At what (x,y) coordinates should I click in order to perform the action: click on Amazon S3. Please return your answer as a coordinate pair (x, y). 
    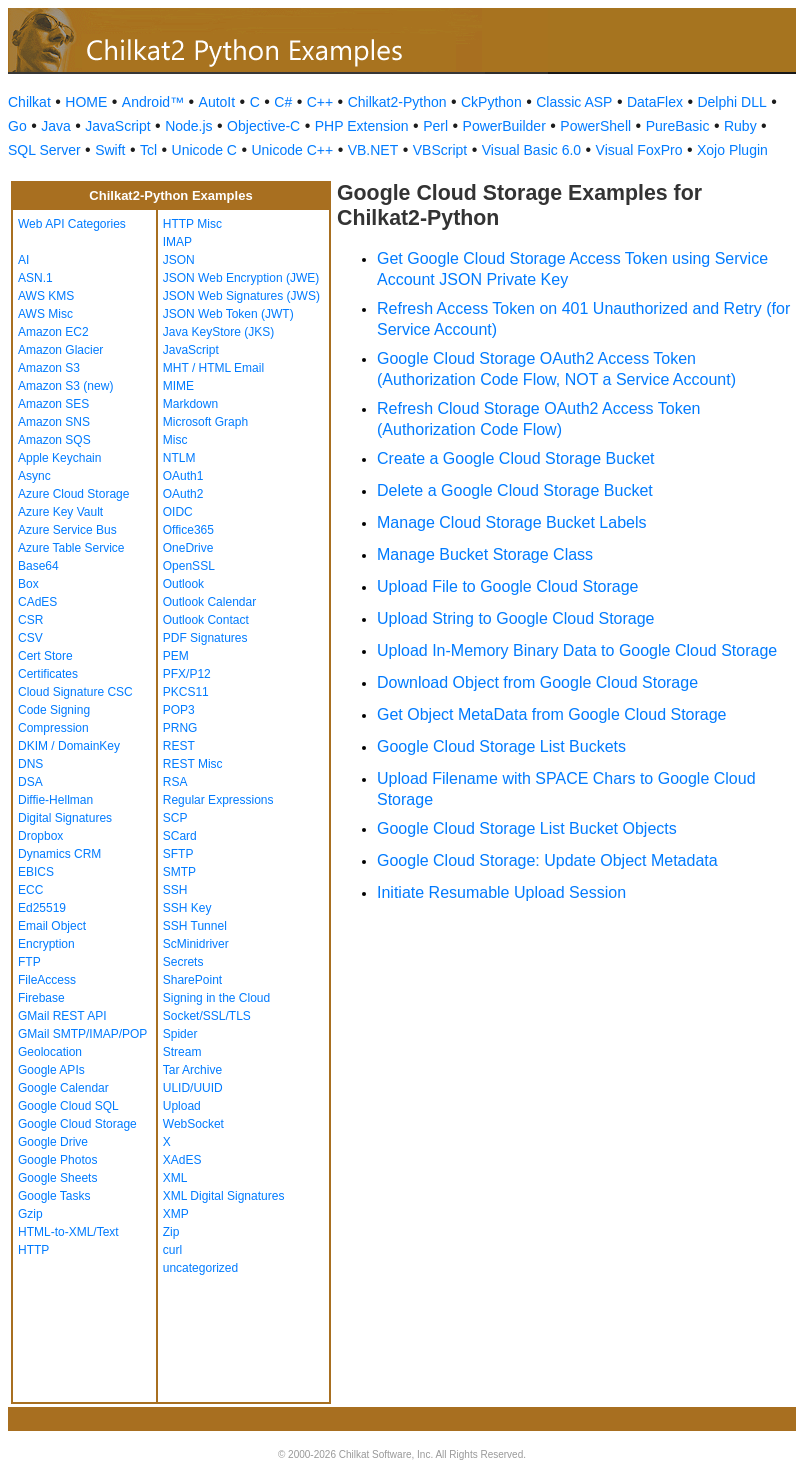
    Looking at the image, I should click on (49, 368).